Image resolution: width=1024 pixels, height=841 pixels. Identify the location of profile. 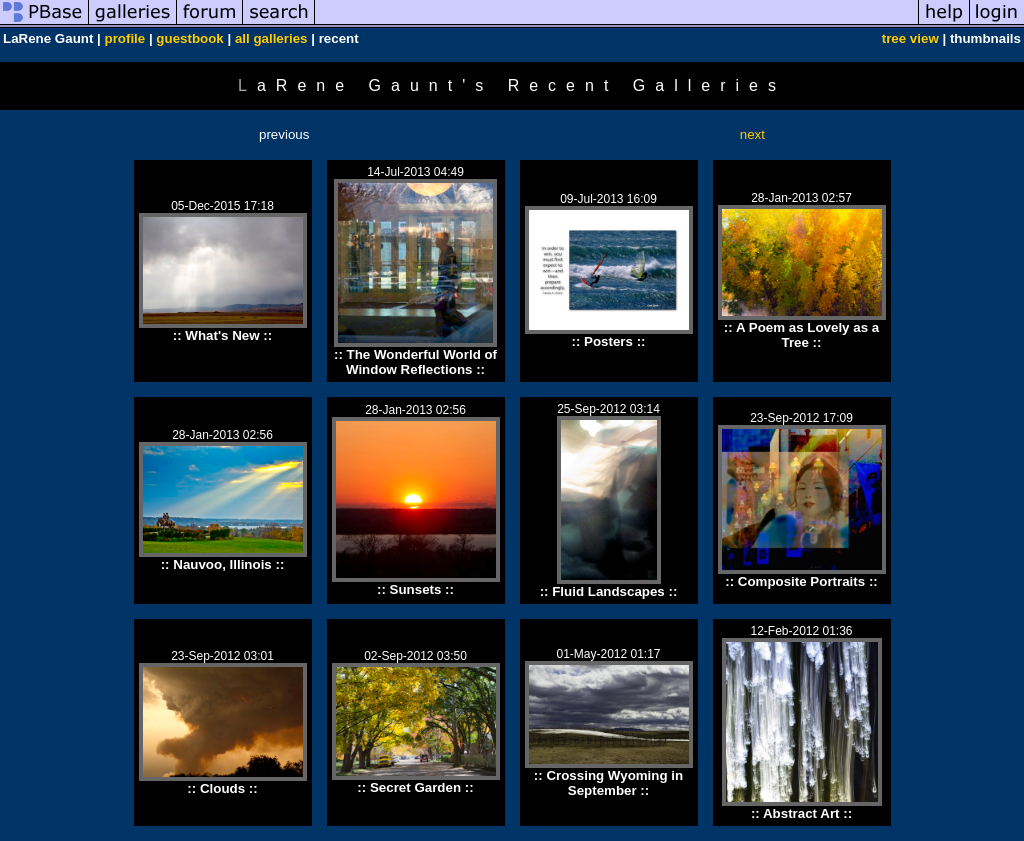
(124, 38).